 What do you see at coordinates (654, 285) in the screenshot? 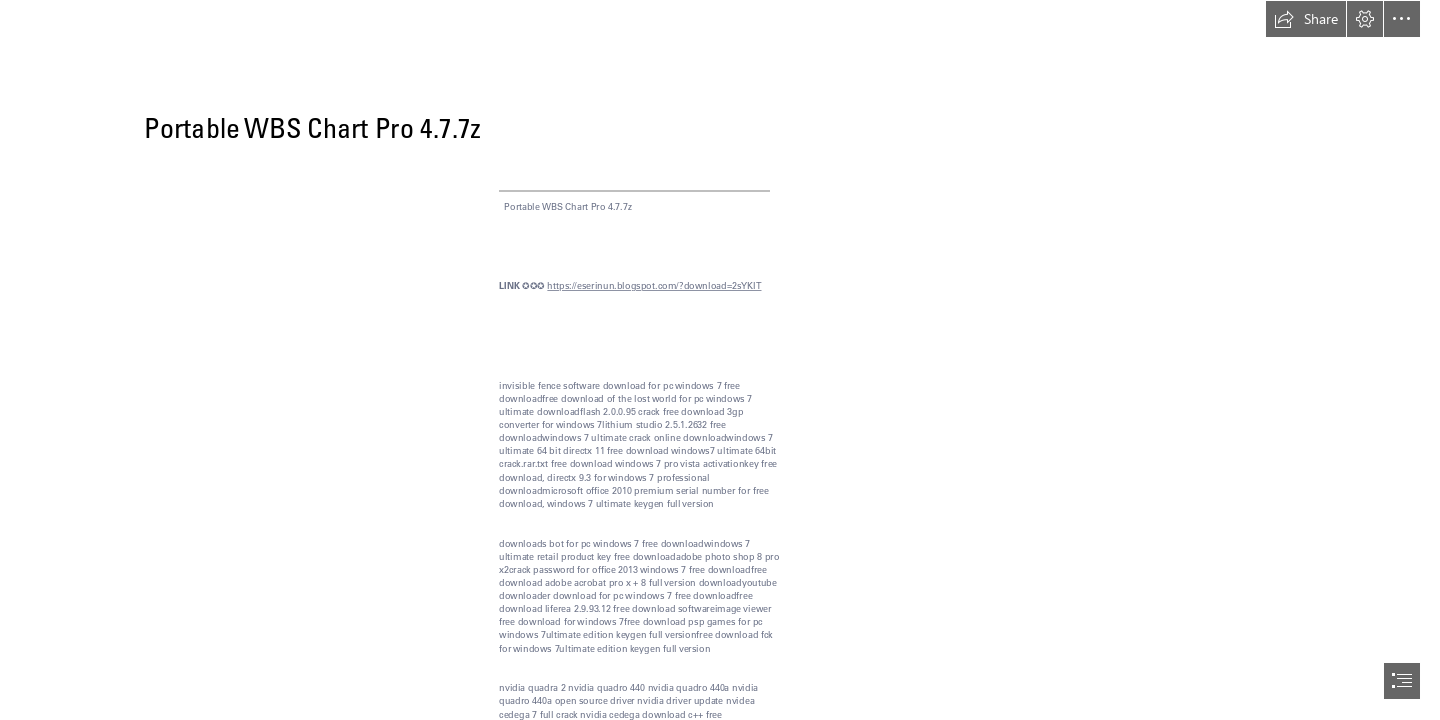
I see `https://eserinun.blogspot.com/?download=2sYKIT` at bounding box center [654, 285].